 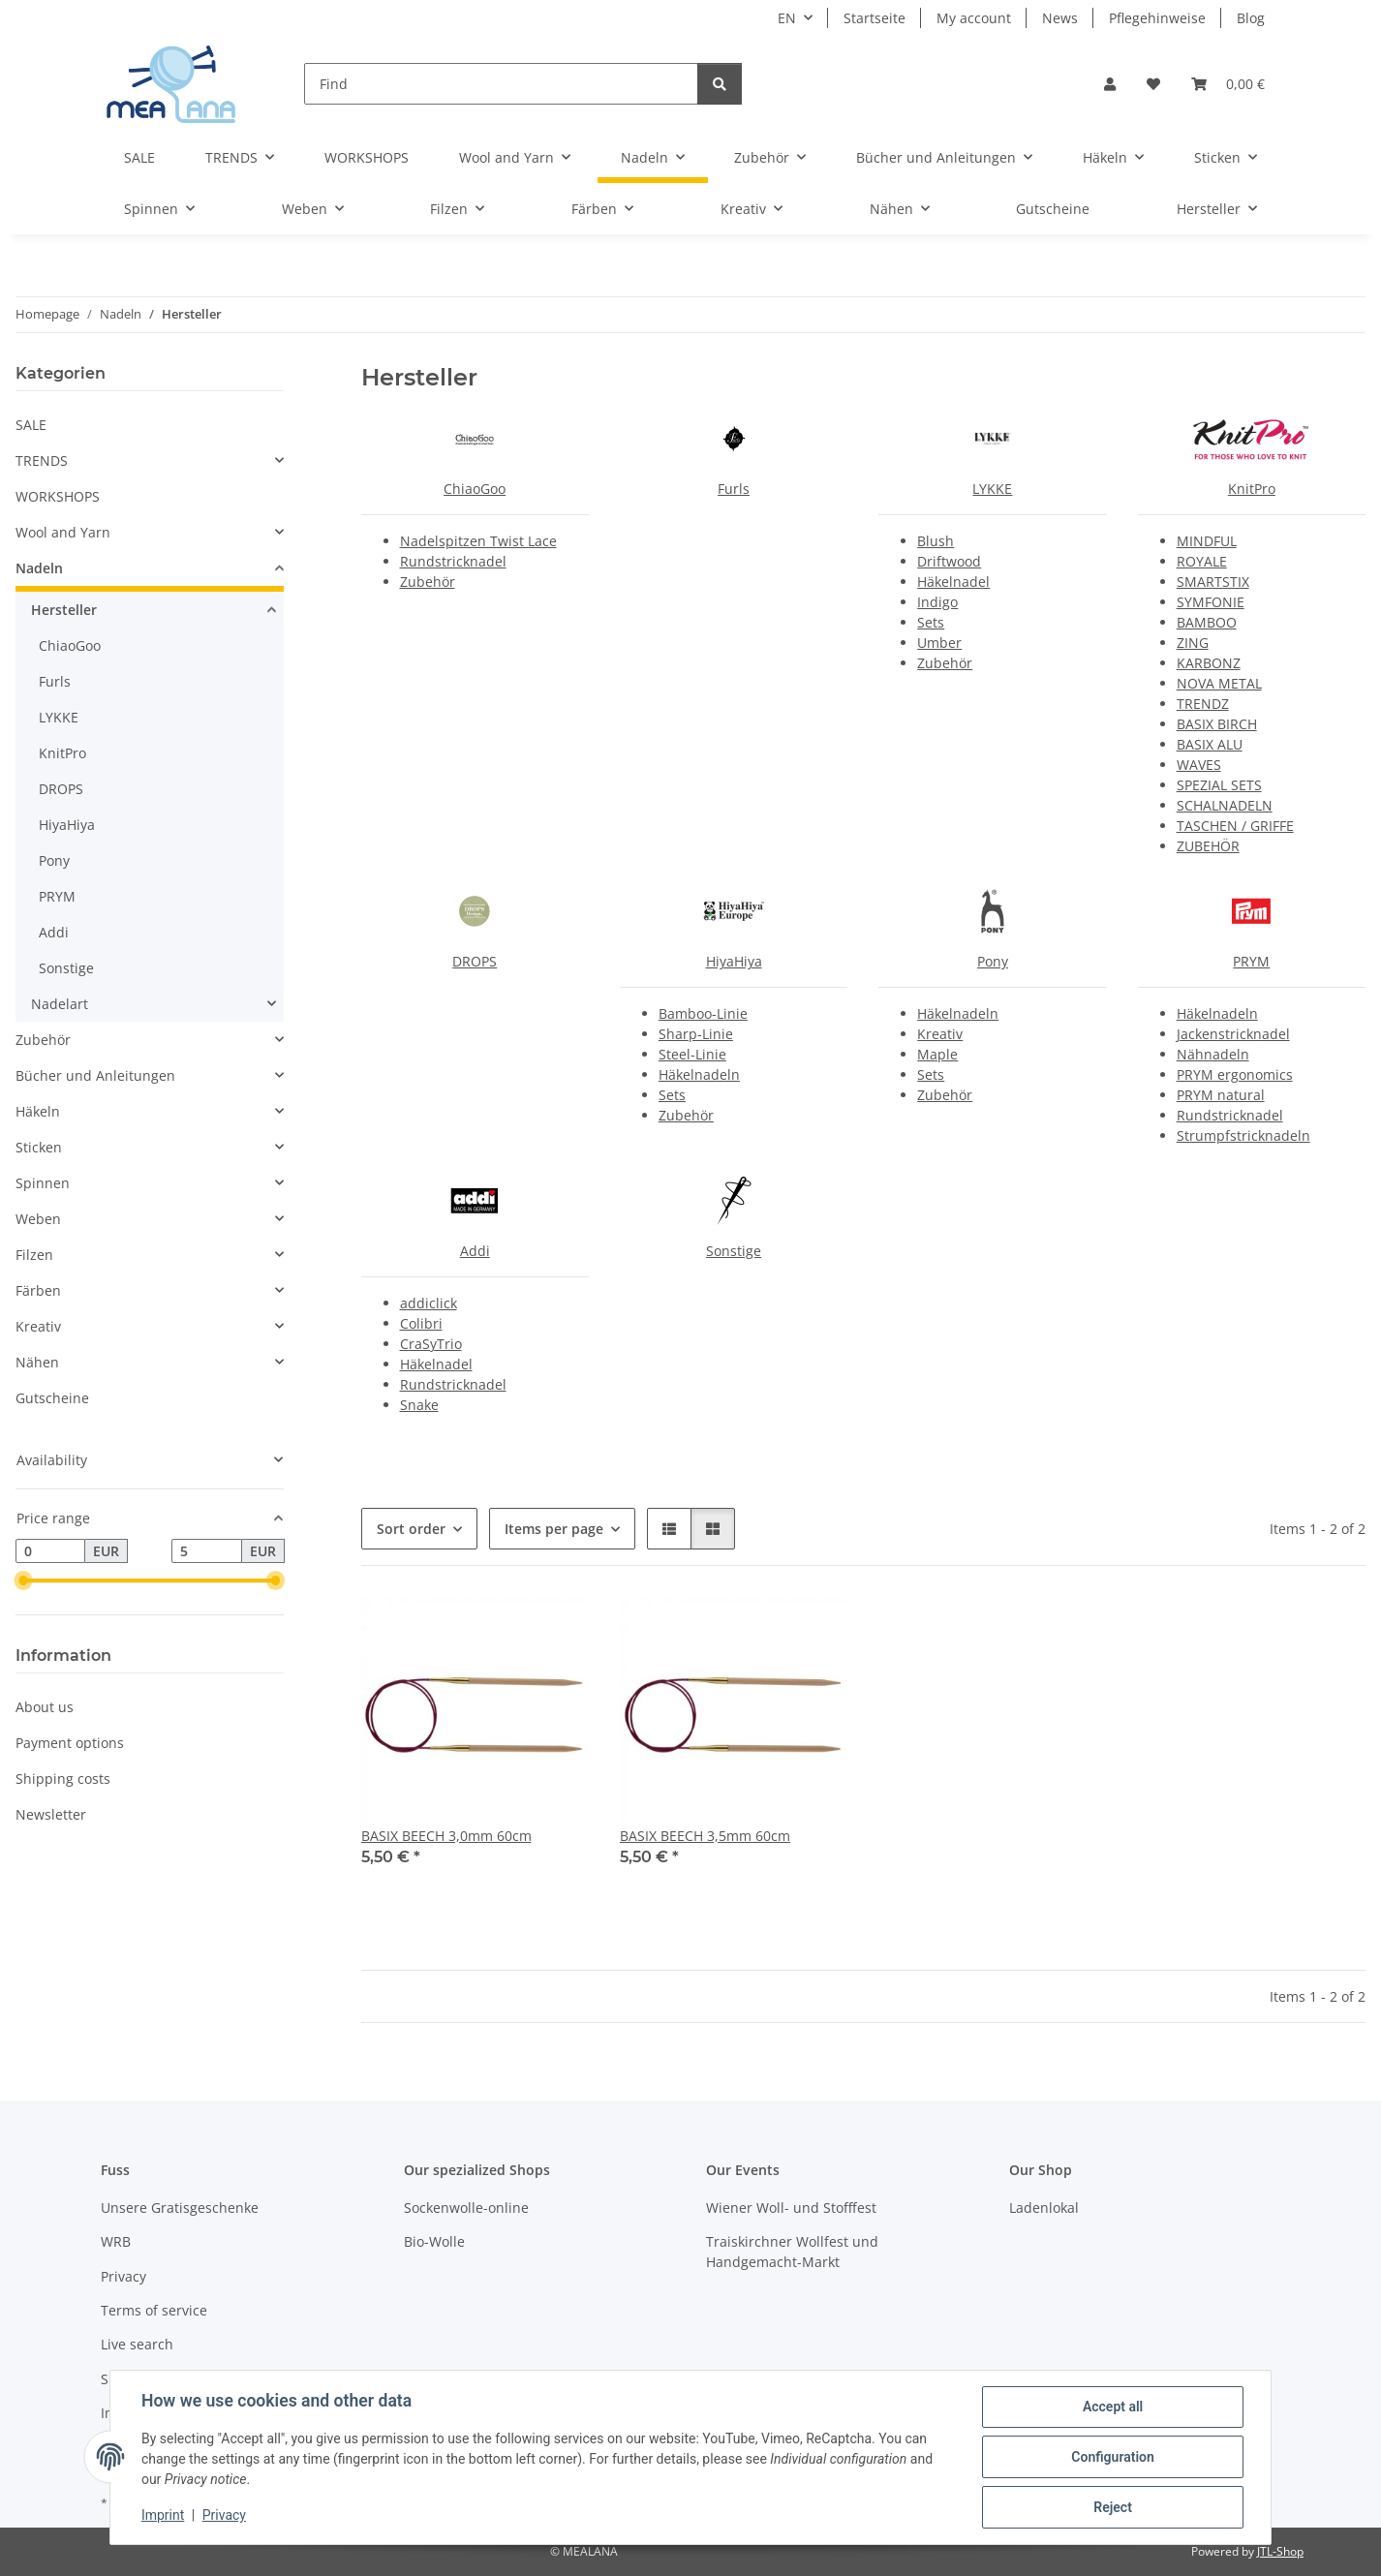 What do you see at coordinates (30, 424) in the screenshot?
I see `SALE` at bounding box center [30, 424].